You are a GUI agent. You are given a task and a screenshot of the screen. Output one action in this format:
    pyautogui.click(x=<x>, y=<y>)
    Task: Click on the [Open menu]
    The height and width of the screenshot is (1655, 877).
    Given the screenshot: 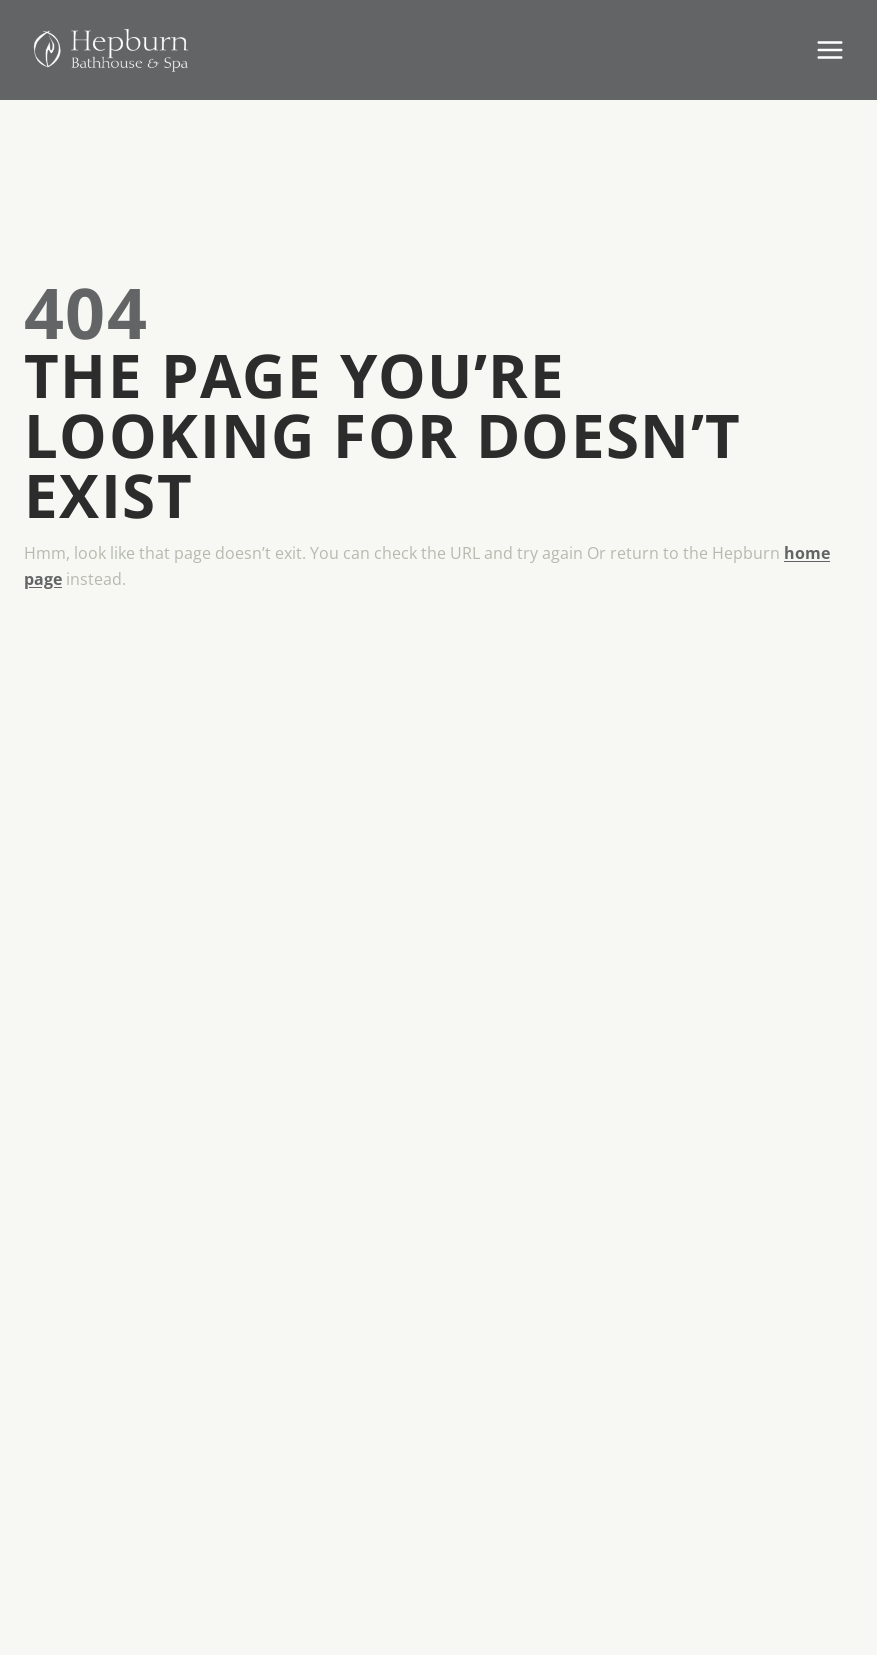 What is the action you would take?
    pyautogui.click(x=829, y=49)
    